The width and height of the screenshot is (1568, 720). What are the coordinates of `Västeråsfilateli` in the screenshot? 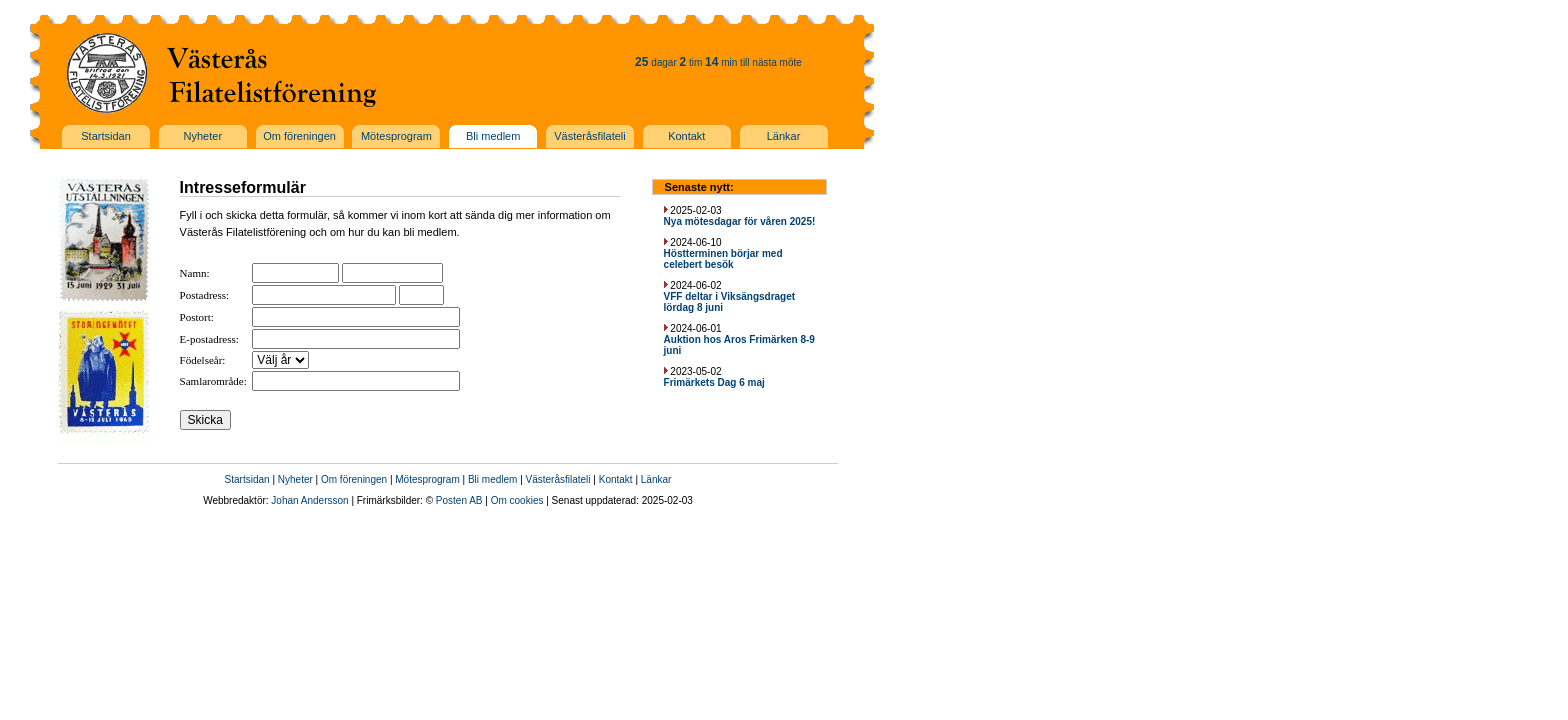 It's located at (558, 479).